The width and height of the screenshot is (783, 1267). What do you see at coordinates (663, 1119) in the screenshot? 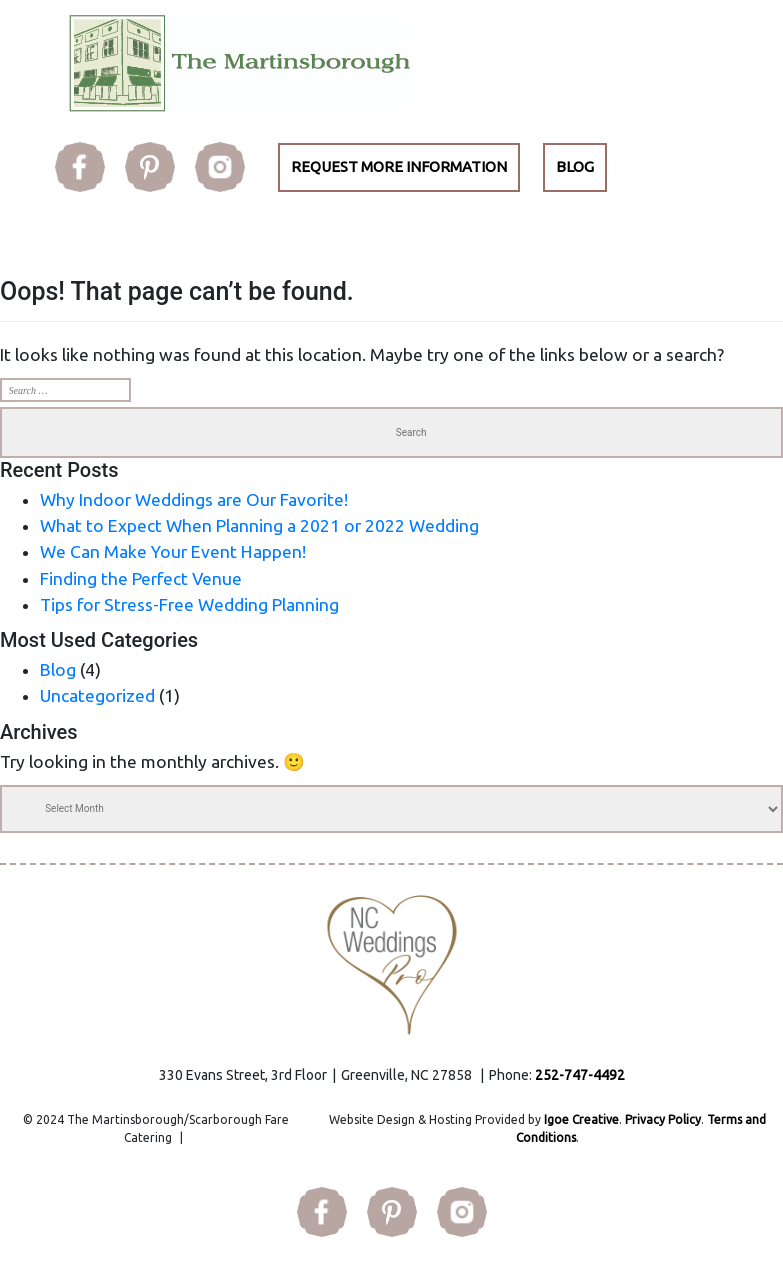
I see `Privacy Policy` at bounding box center [663, 1119].